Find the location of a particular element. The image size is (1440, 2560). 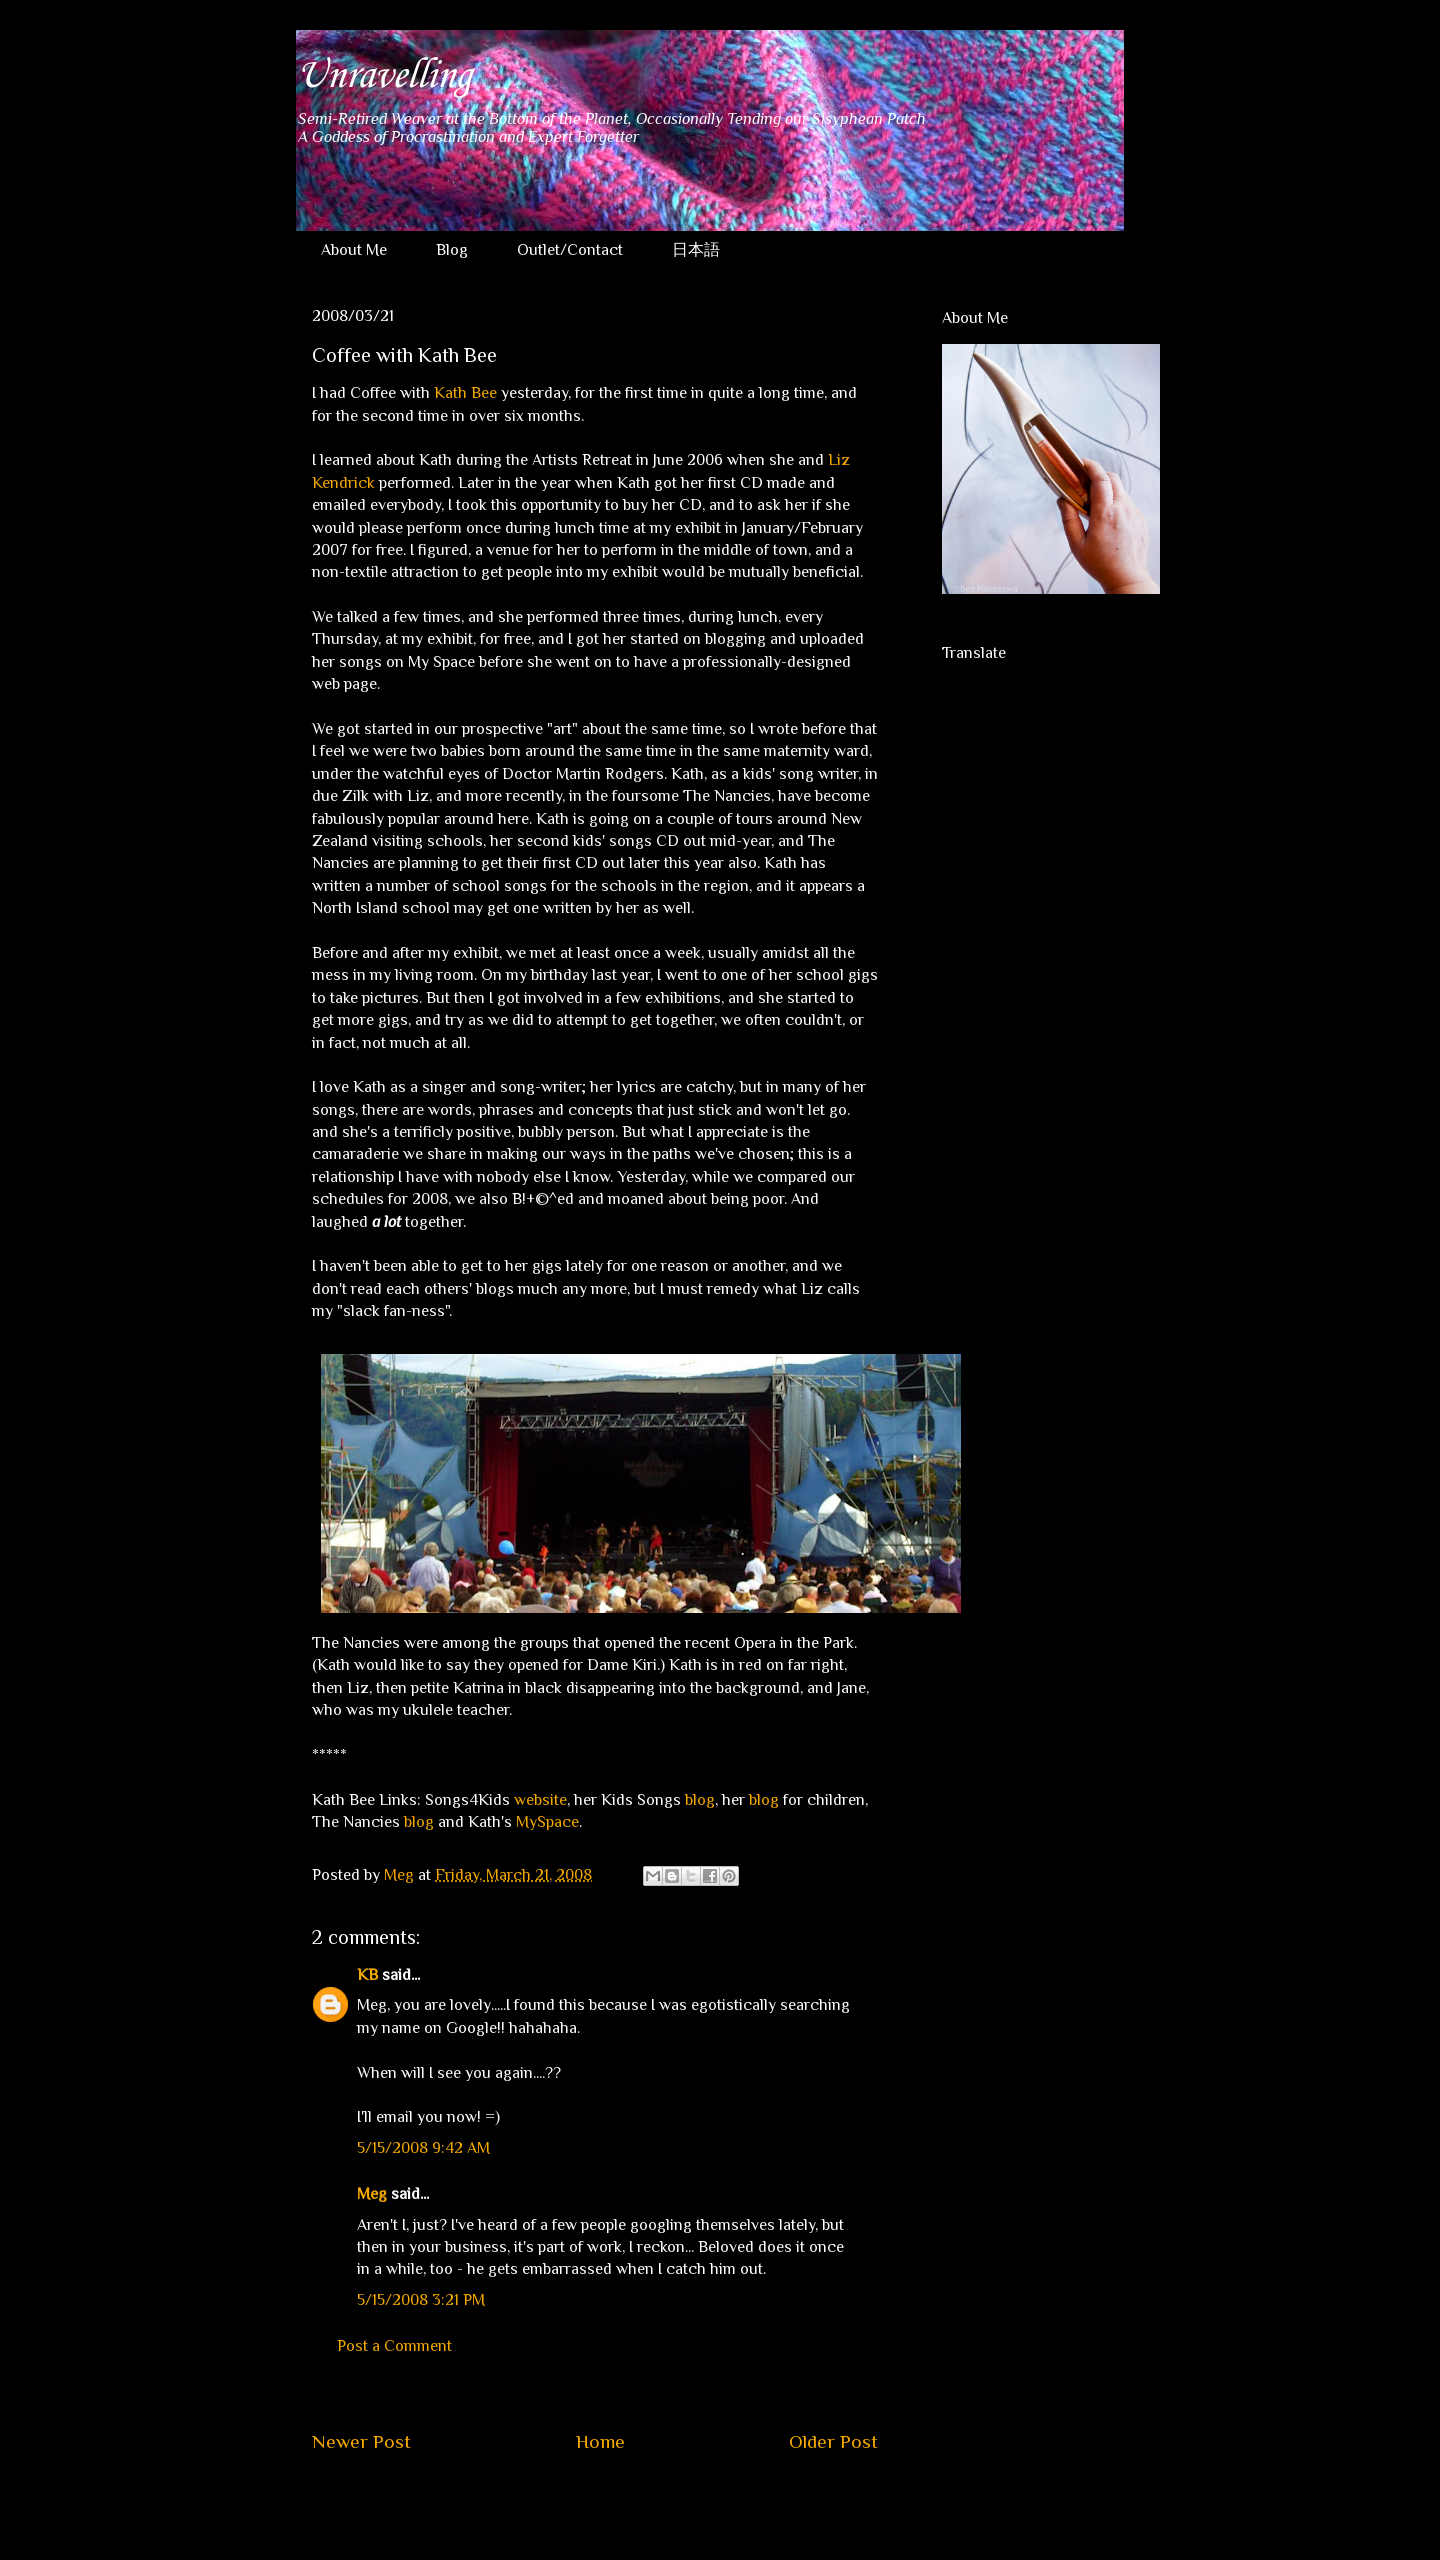

About Me is located at coordinates (354, 250).